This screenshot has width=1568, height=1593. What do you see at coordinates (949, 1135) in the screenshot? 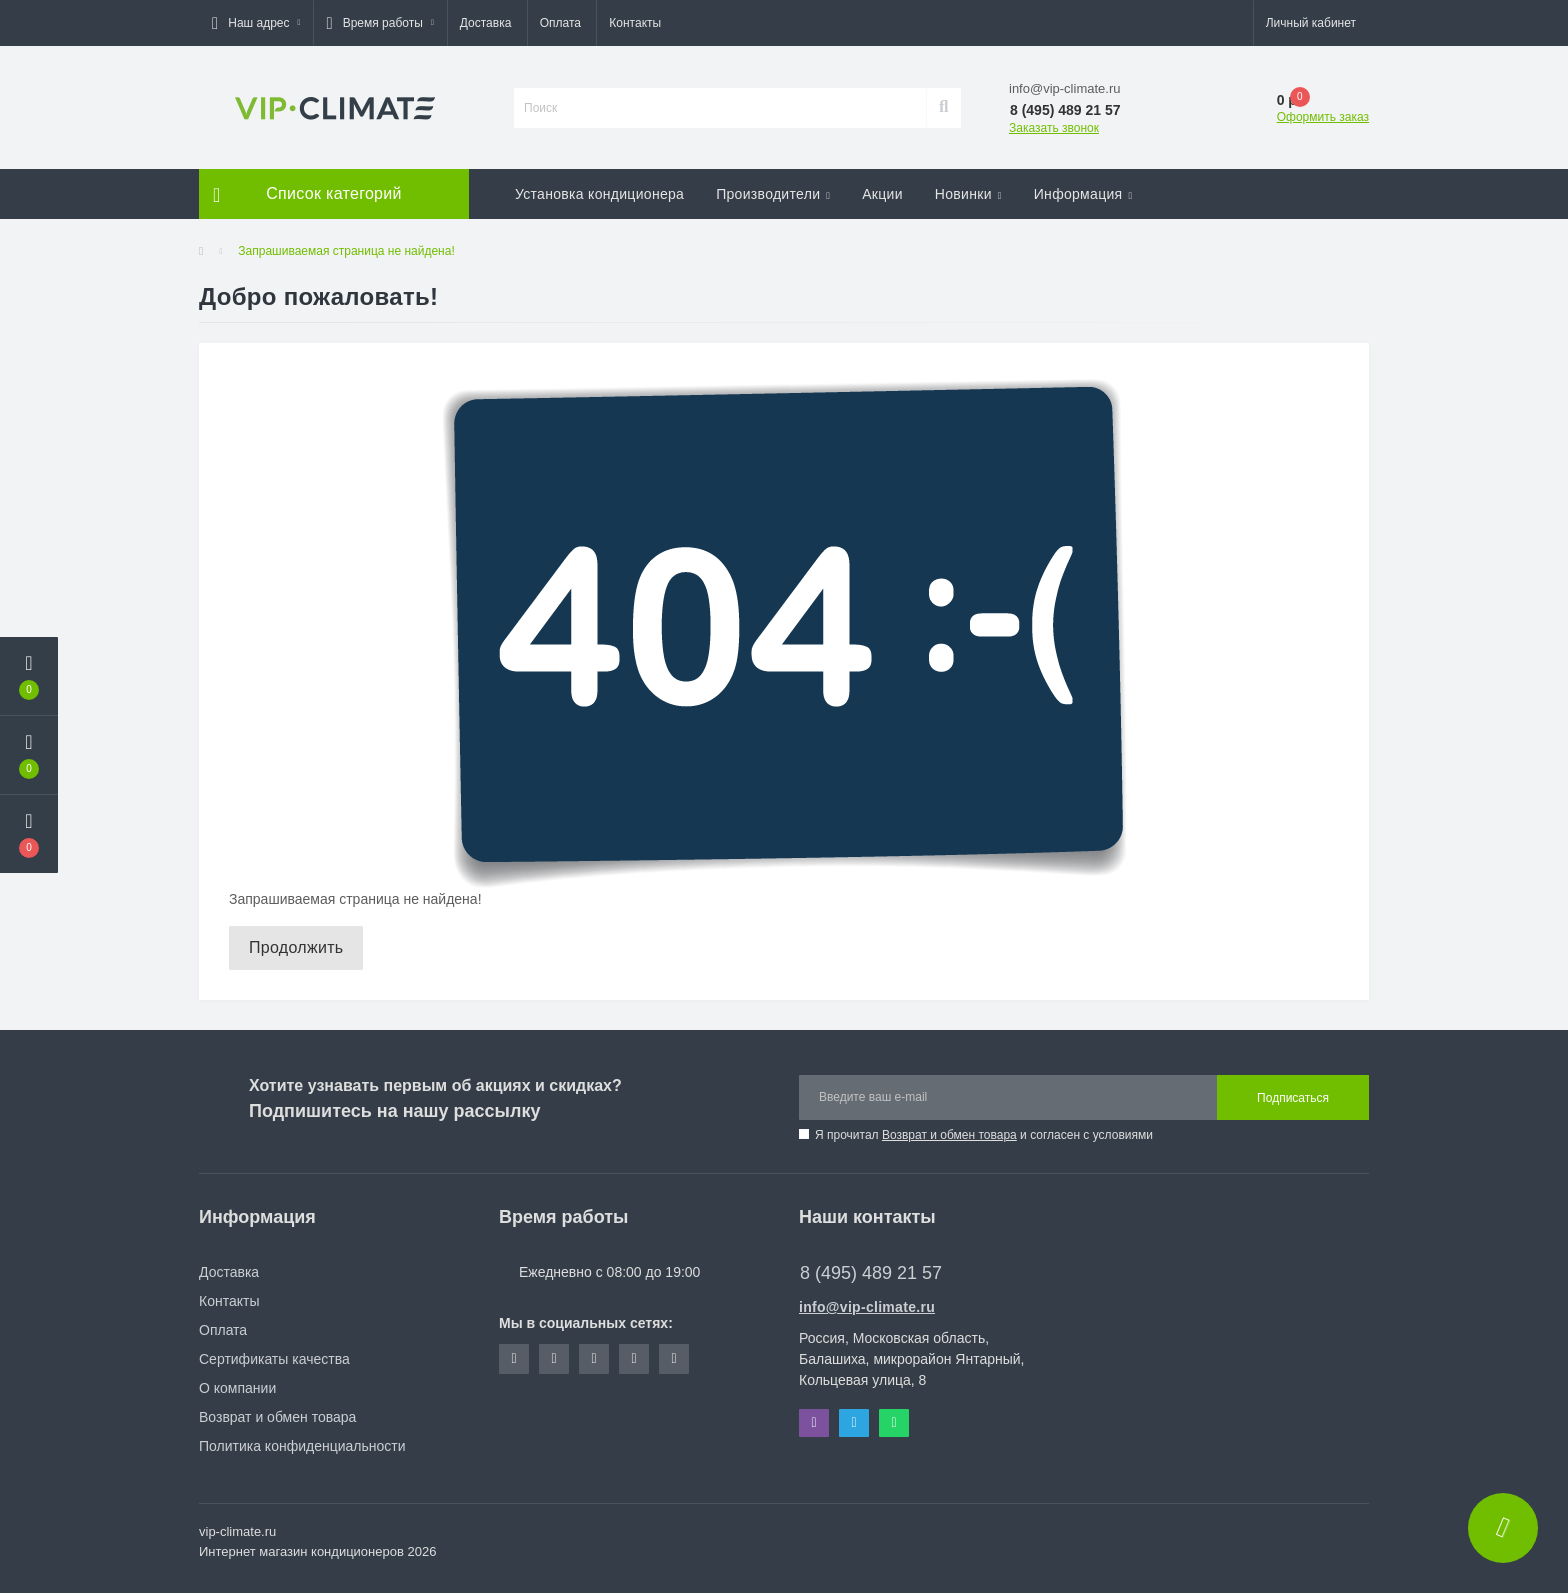
I see `Возврат и обмен товара` at bounding box center [949, 1135].